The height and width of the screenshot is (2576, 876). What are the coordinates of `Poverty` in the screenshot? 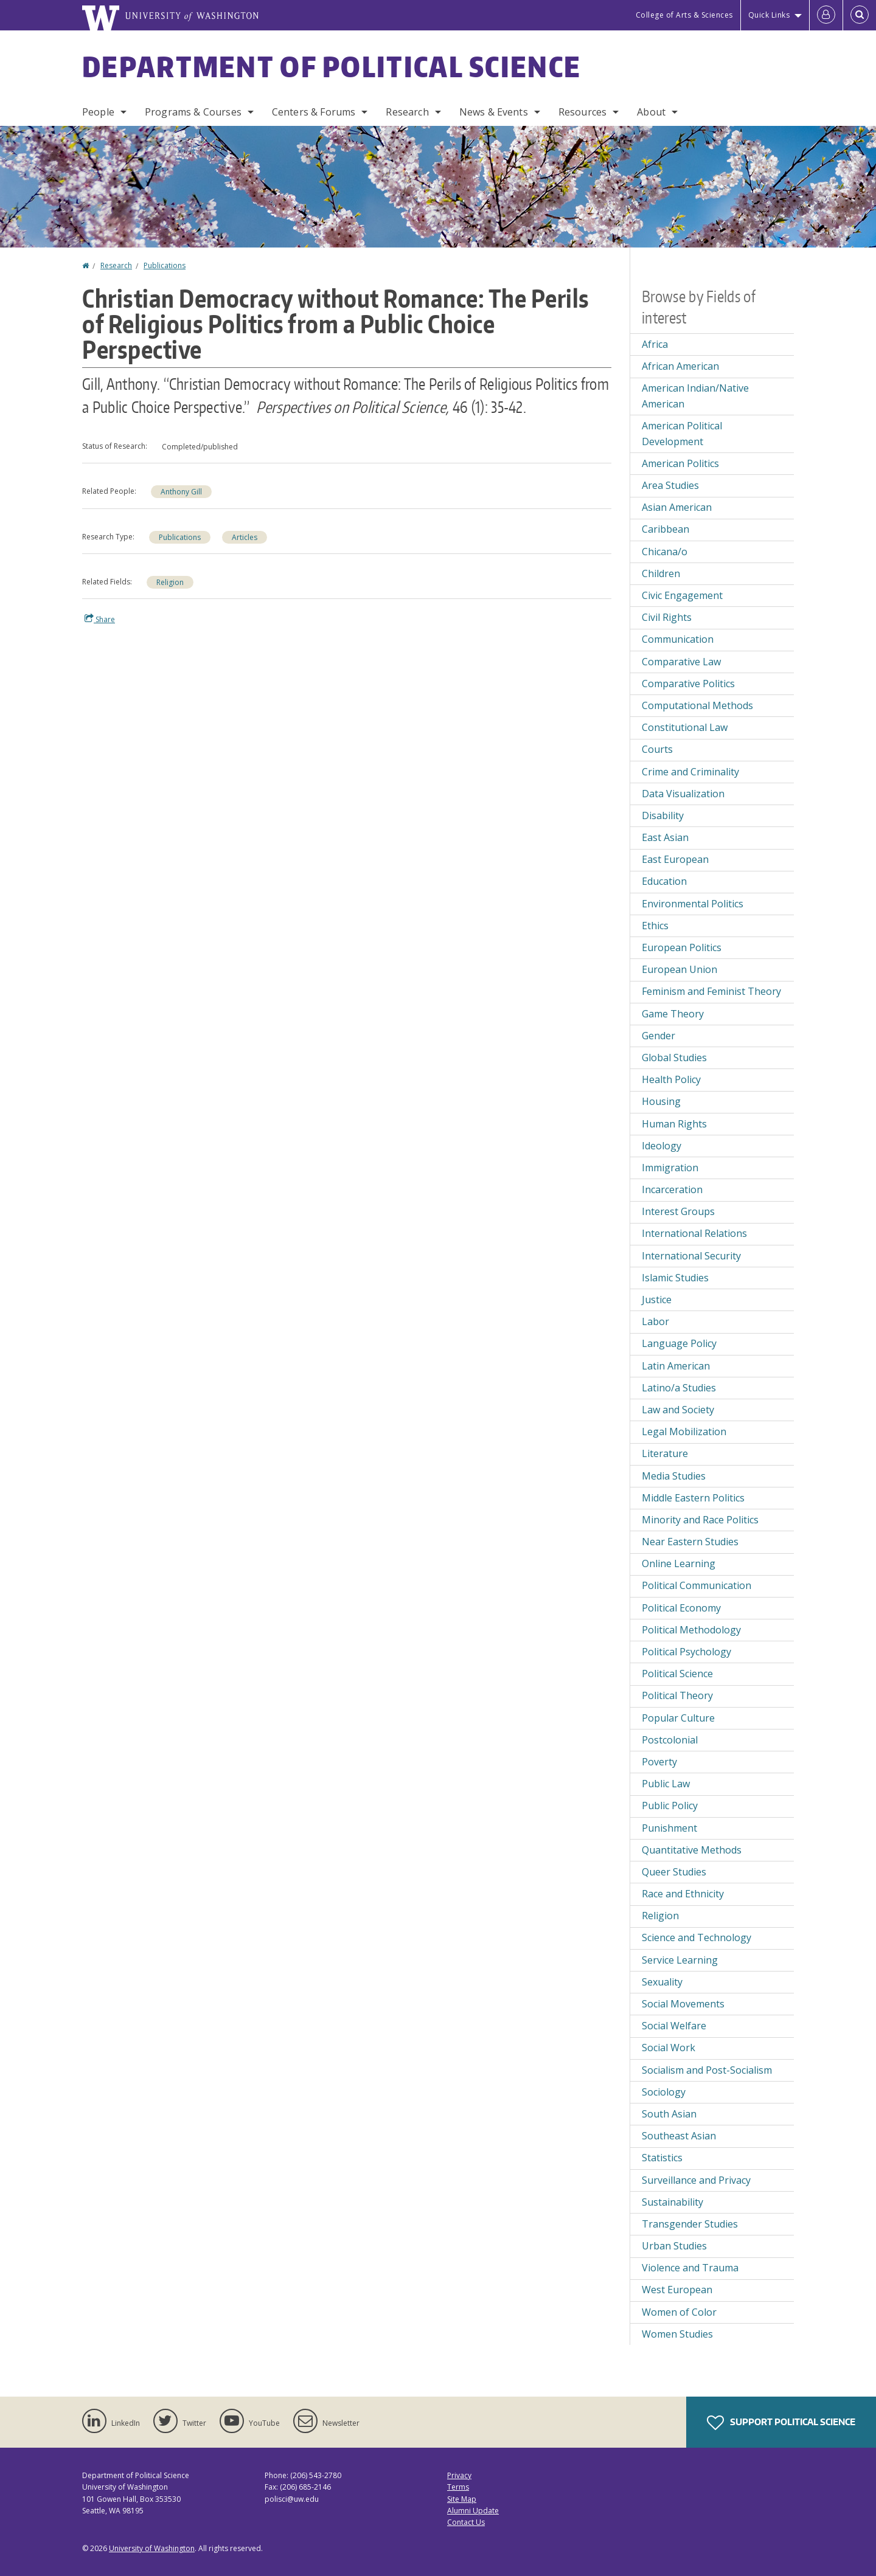 It's located at (659, 1761).